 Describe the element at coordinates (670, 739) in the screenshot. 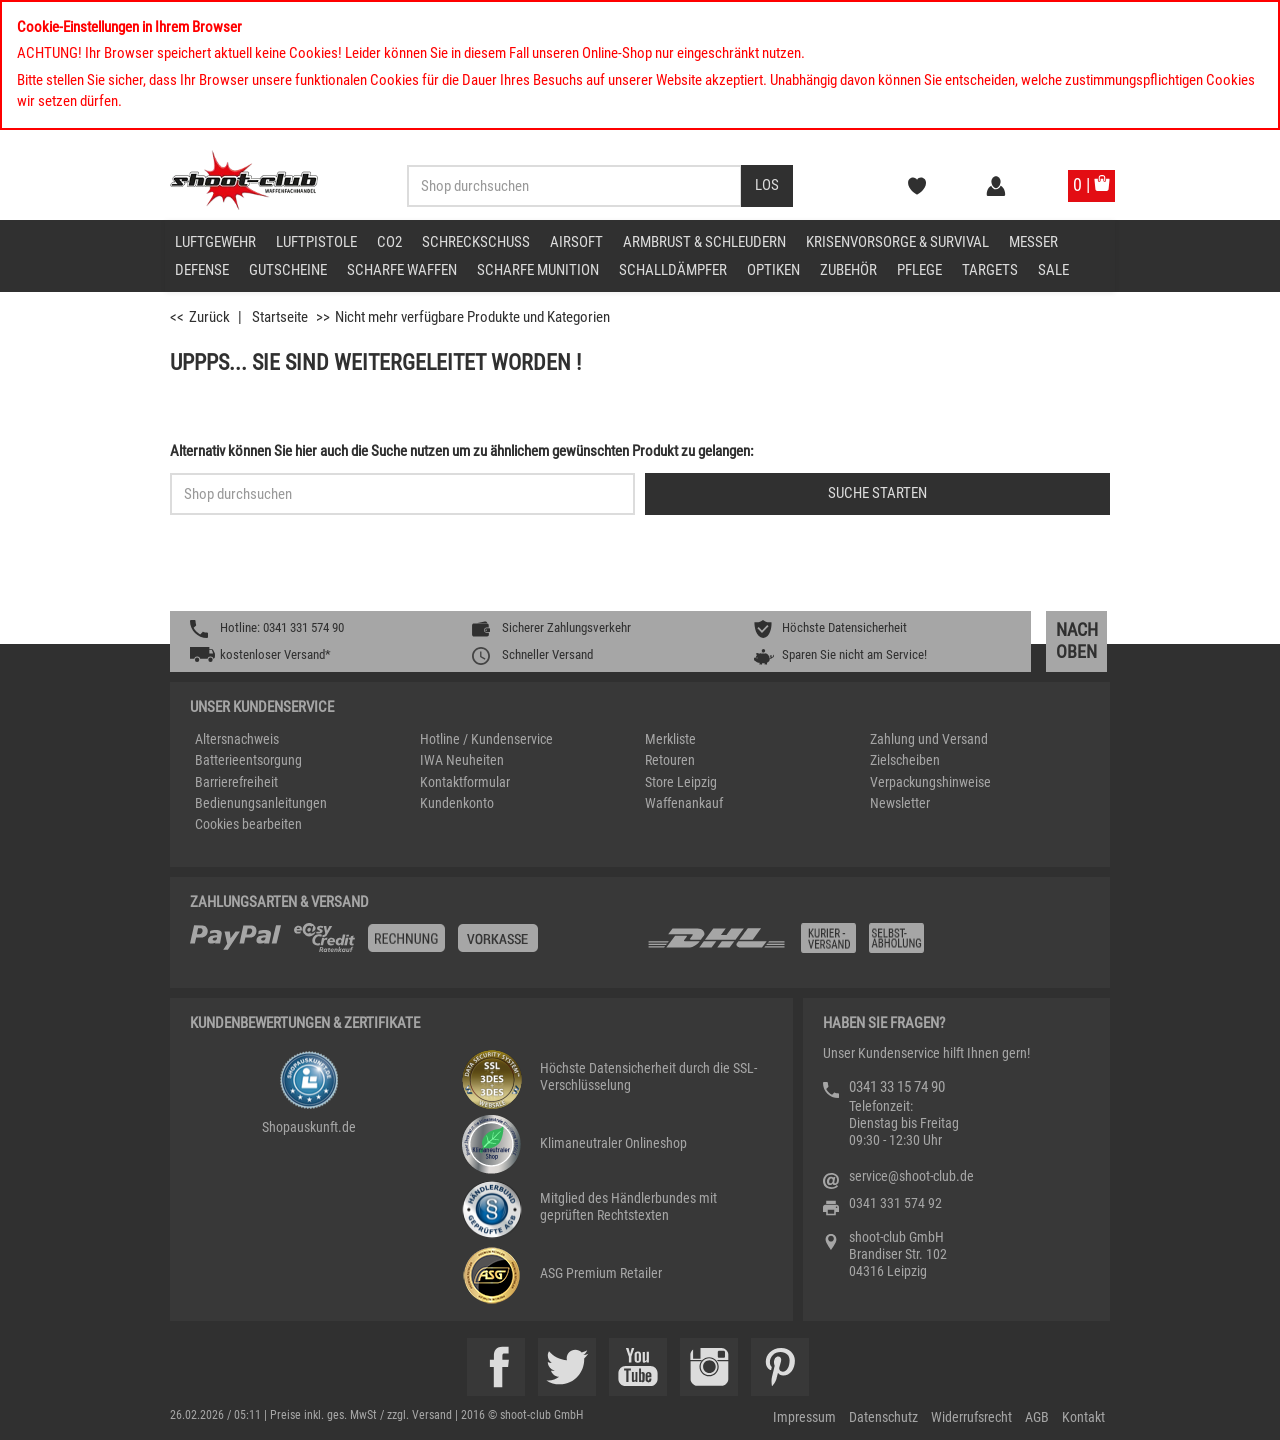

I see `Merkliste` at that location.